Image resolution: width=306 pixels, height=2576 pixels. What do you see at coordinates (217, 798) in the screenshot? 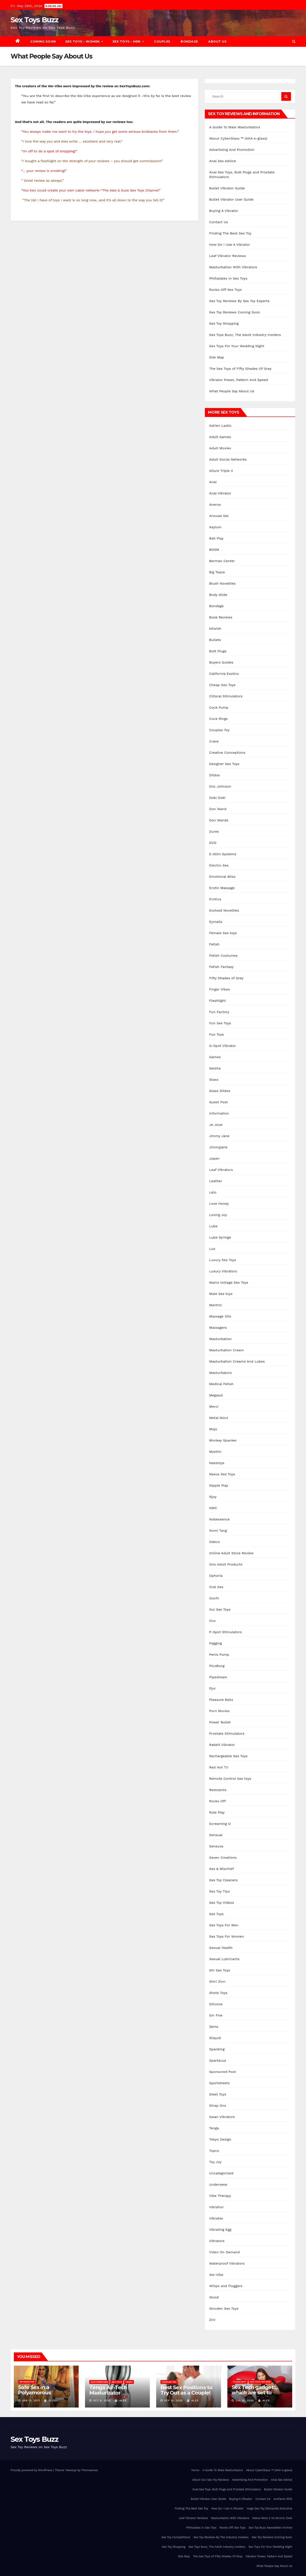
I see `Doki Doki` at bounding box center [217, 798].